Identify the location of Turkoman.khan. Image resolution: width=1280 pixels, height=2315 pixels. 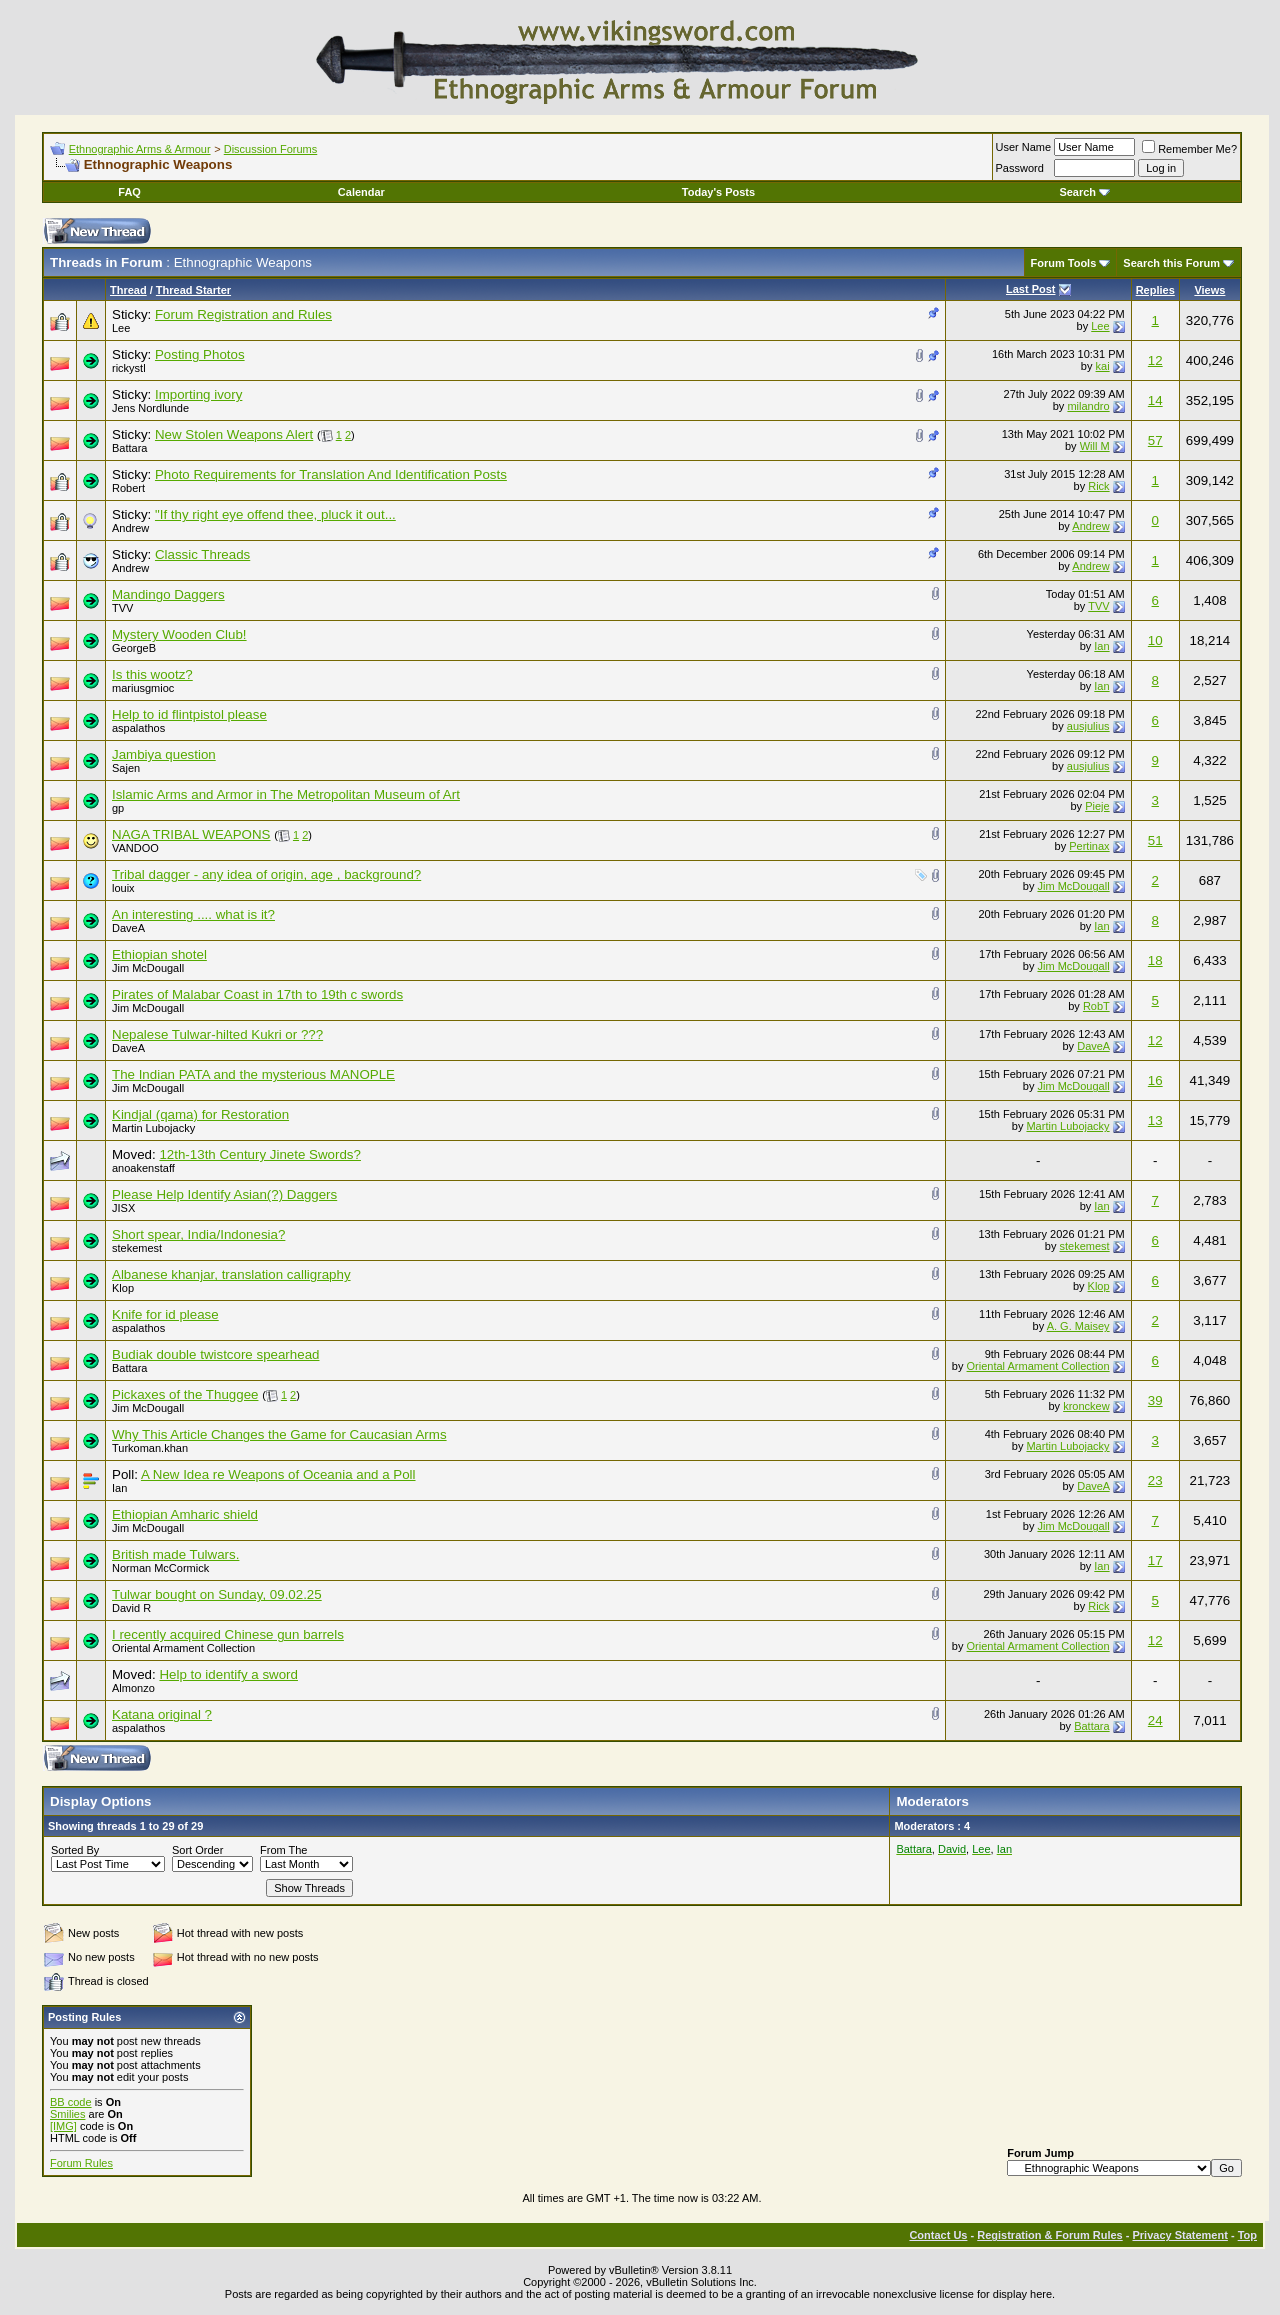
(150, 1448).